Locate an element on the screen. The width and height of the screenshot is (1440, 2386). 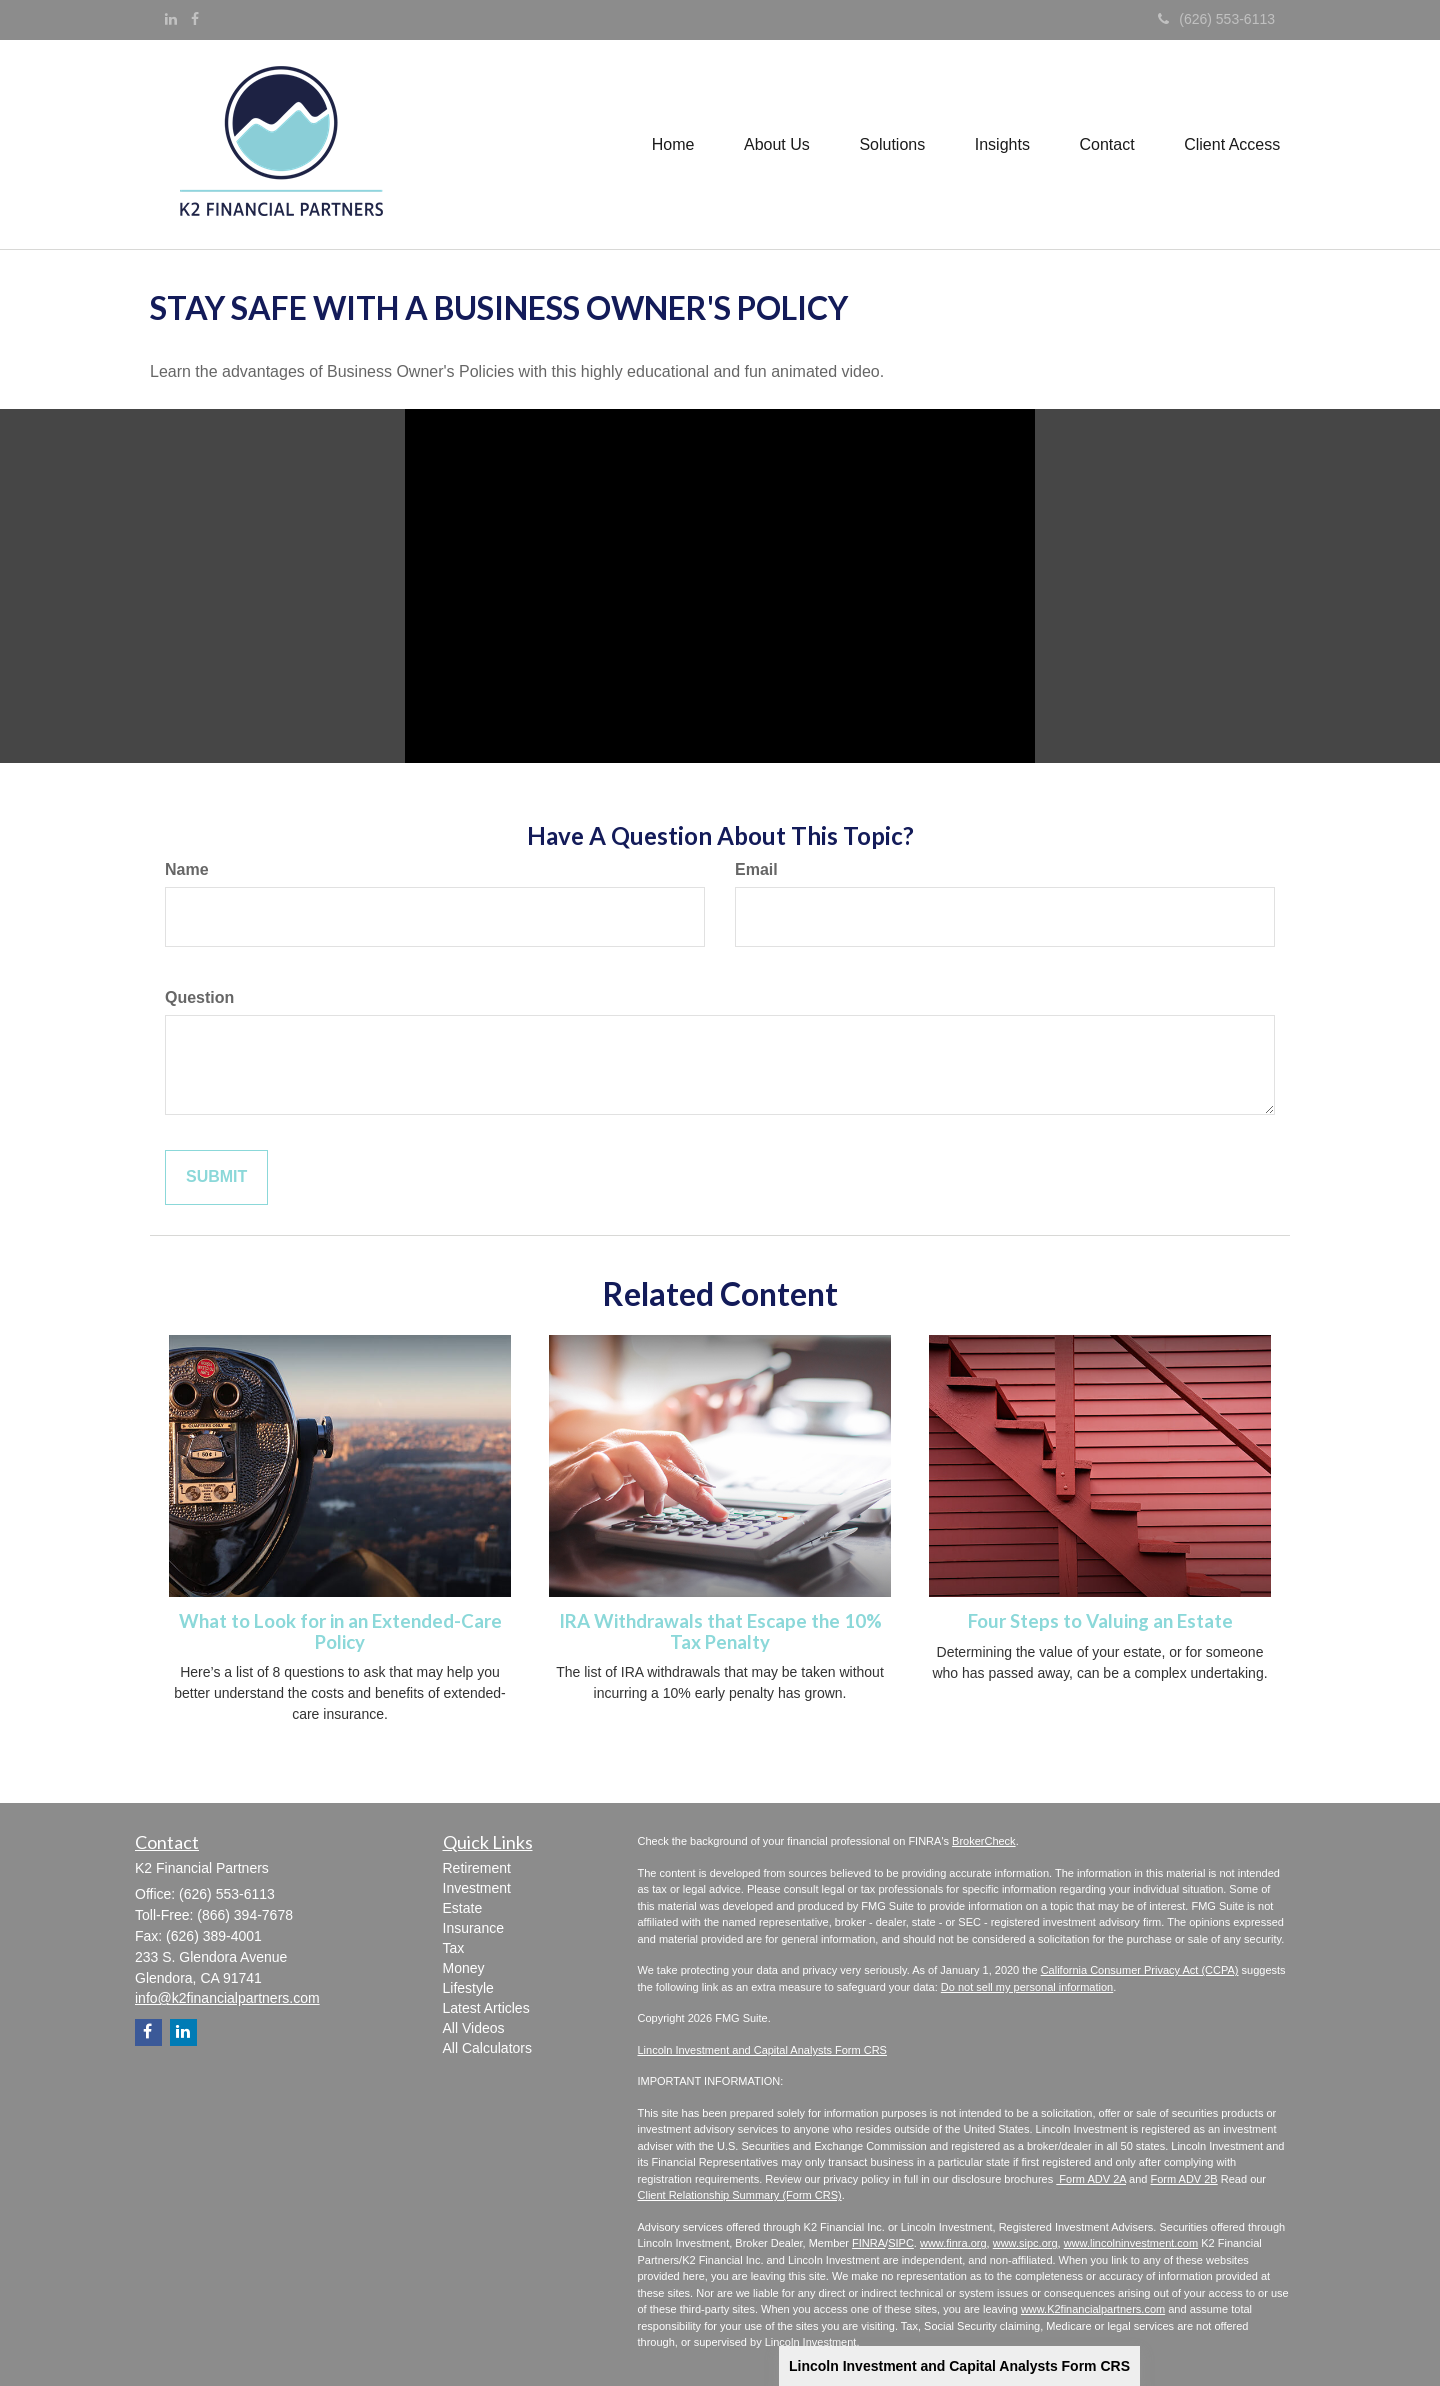
FINRA is located at coordinates (868, 2243).